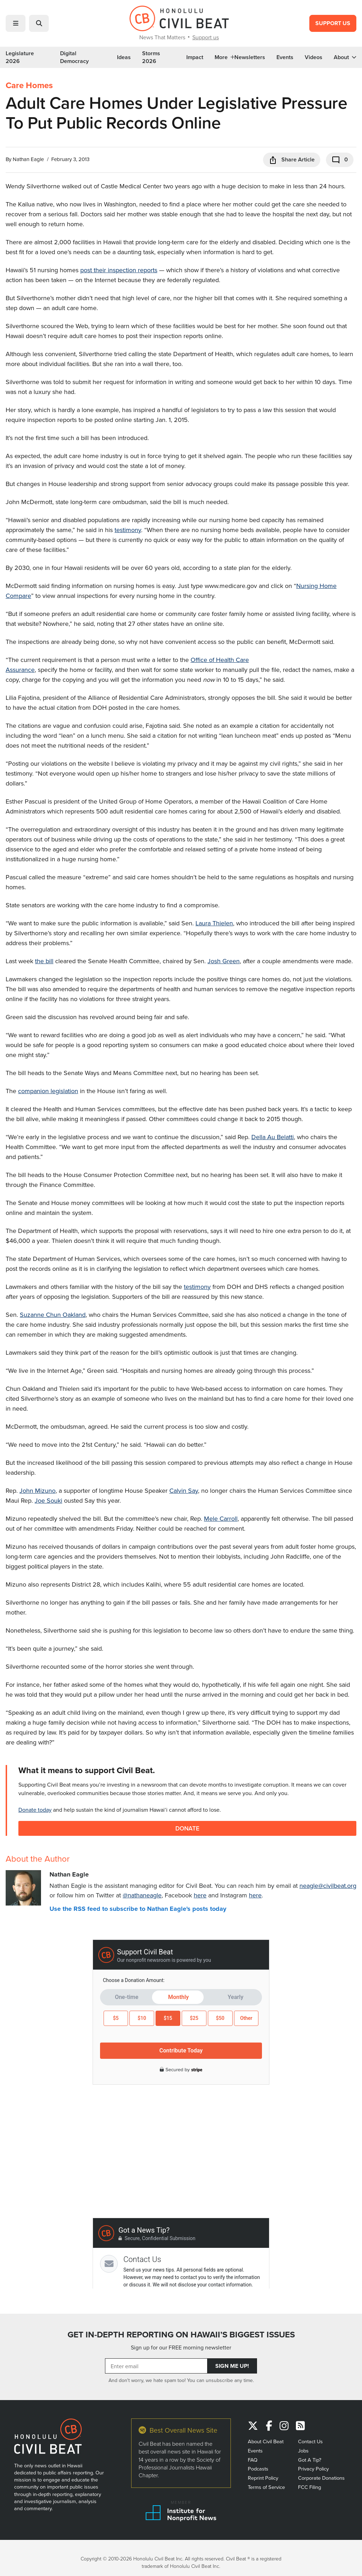  Describe the element at coordinates (224, 960) in the screenshot. I see `Josh Green` at that location.